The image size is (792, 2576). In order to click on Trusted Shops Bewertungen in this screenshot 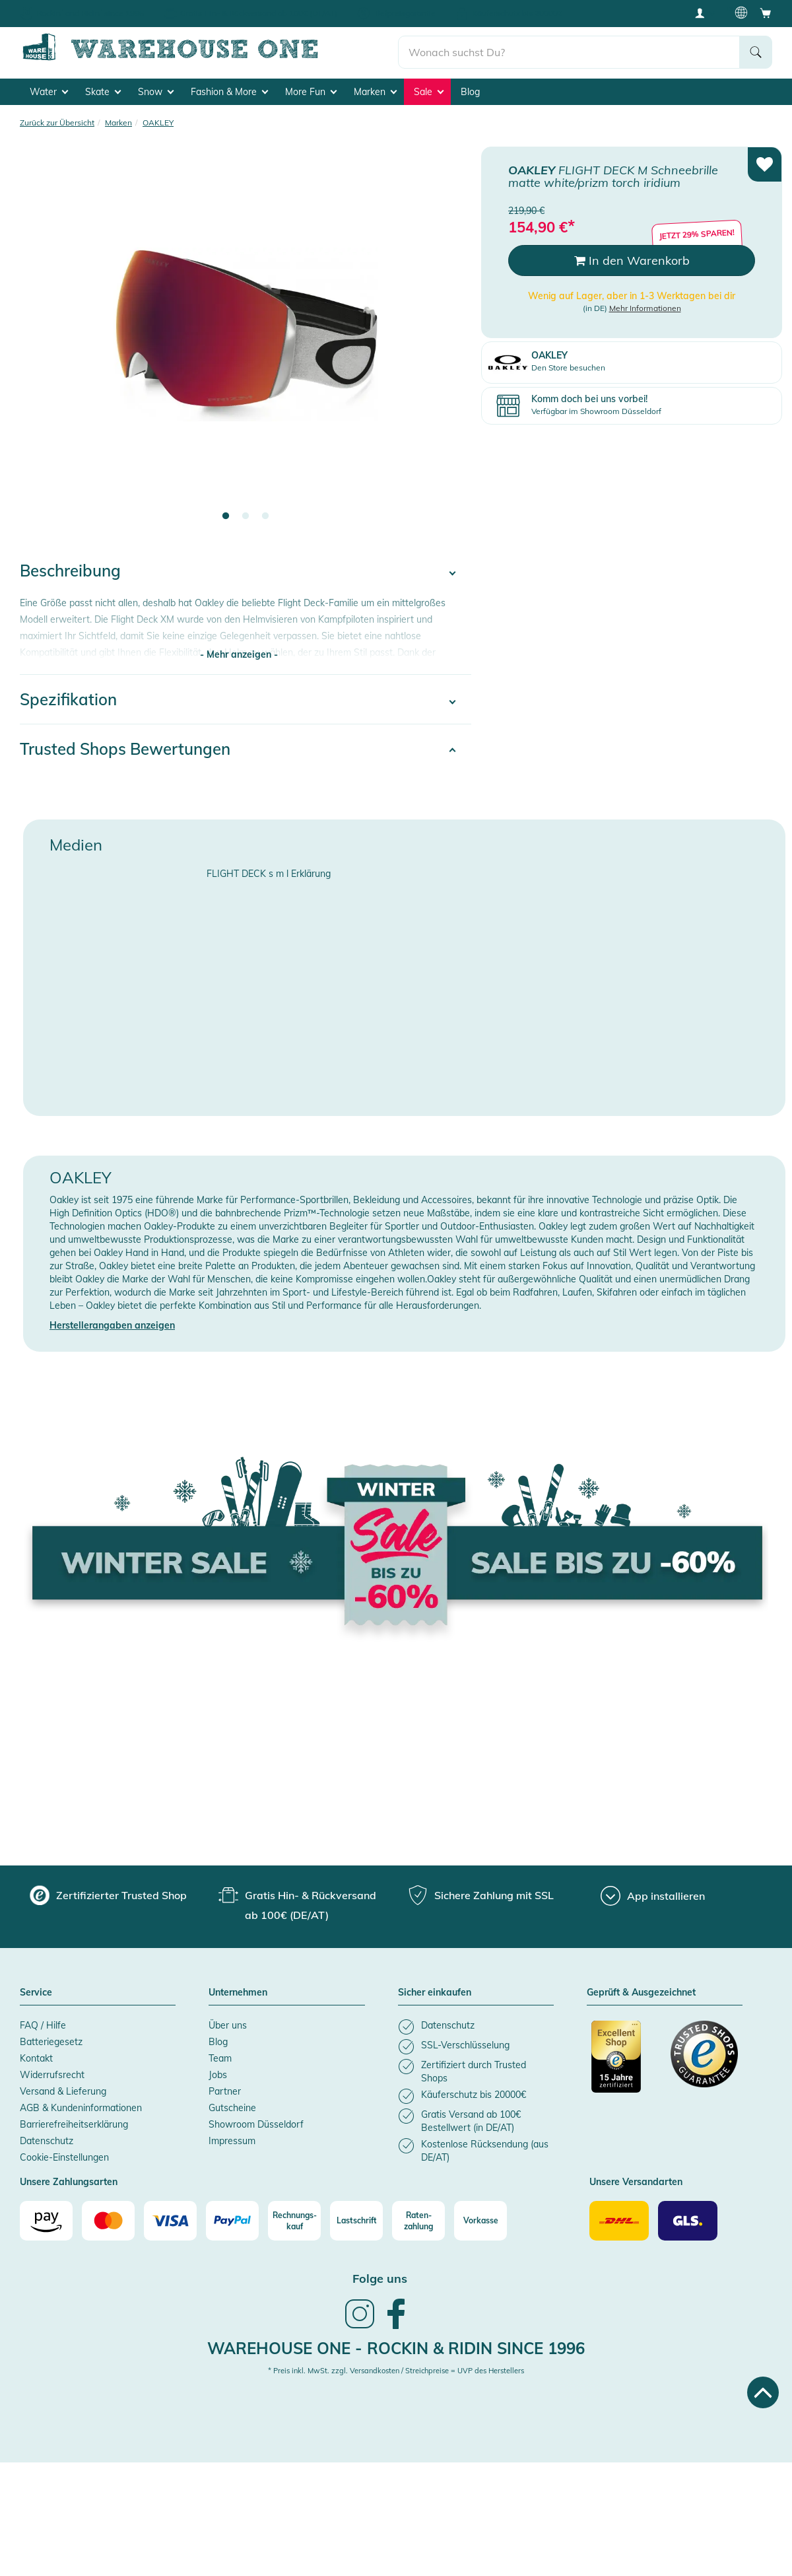, I will do `click(125, 747)`.